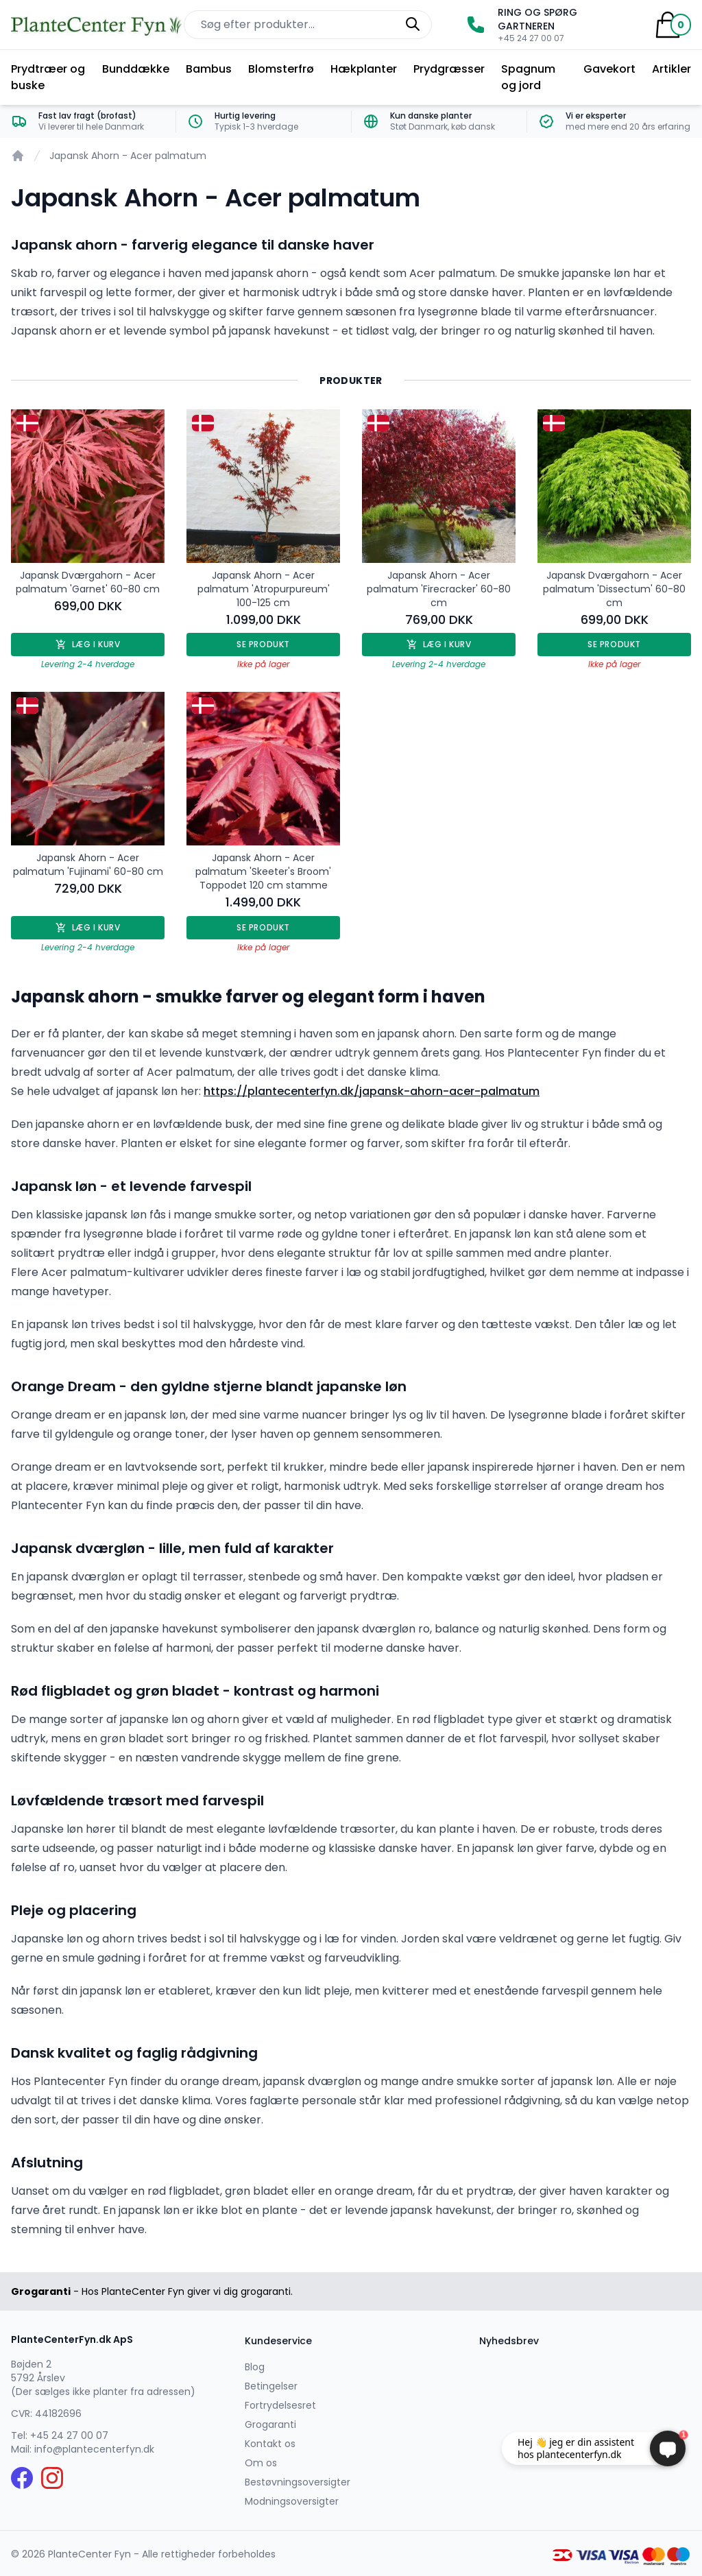 The image size is (702, 2576). Describe the element at coordinates (255, 2367) in the screenshot. I see `Blog` at that location.